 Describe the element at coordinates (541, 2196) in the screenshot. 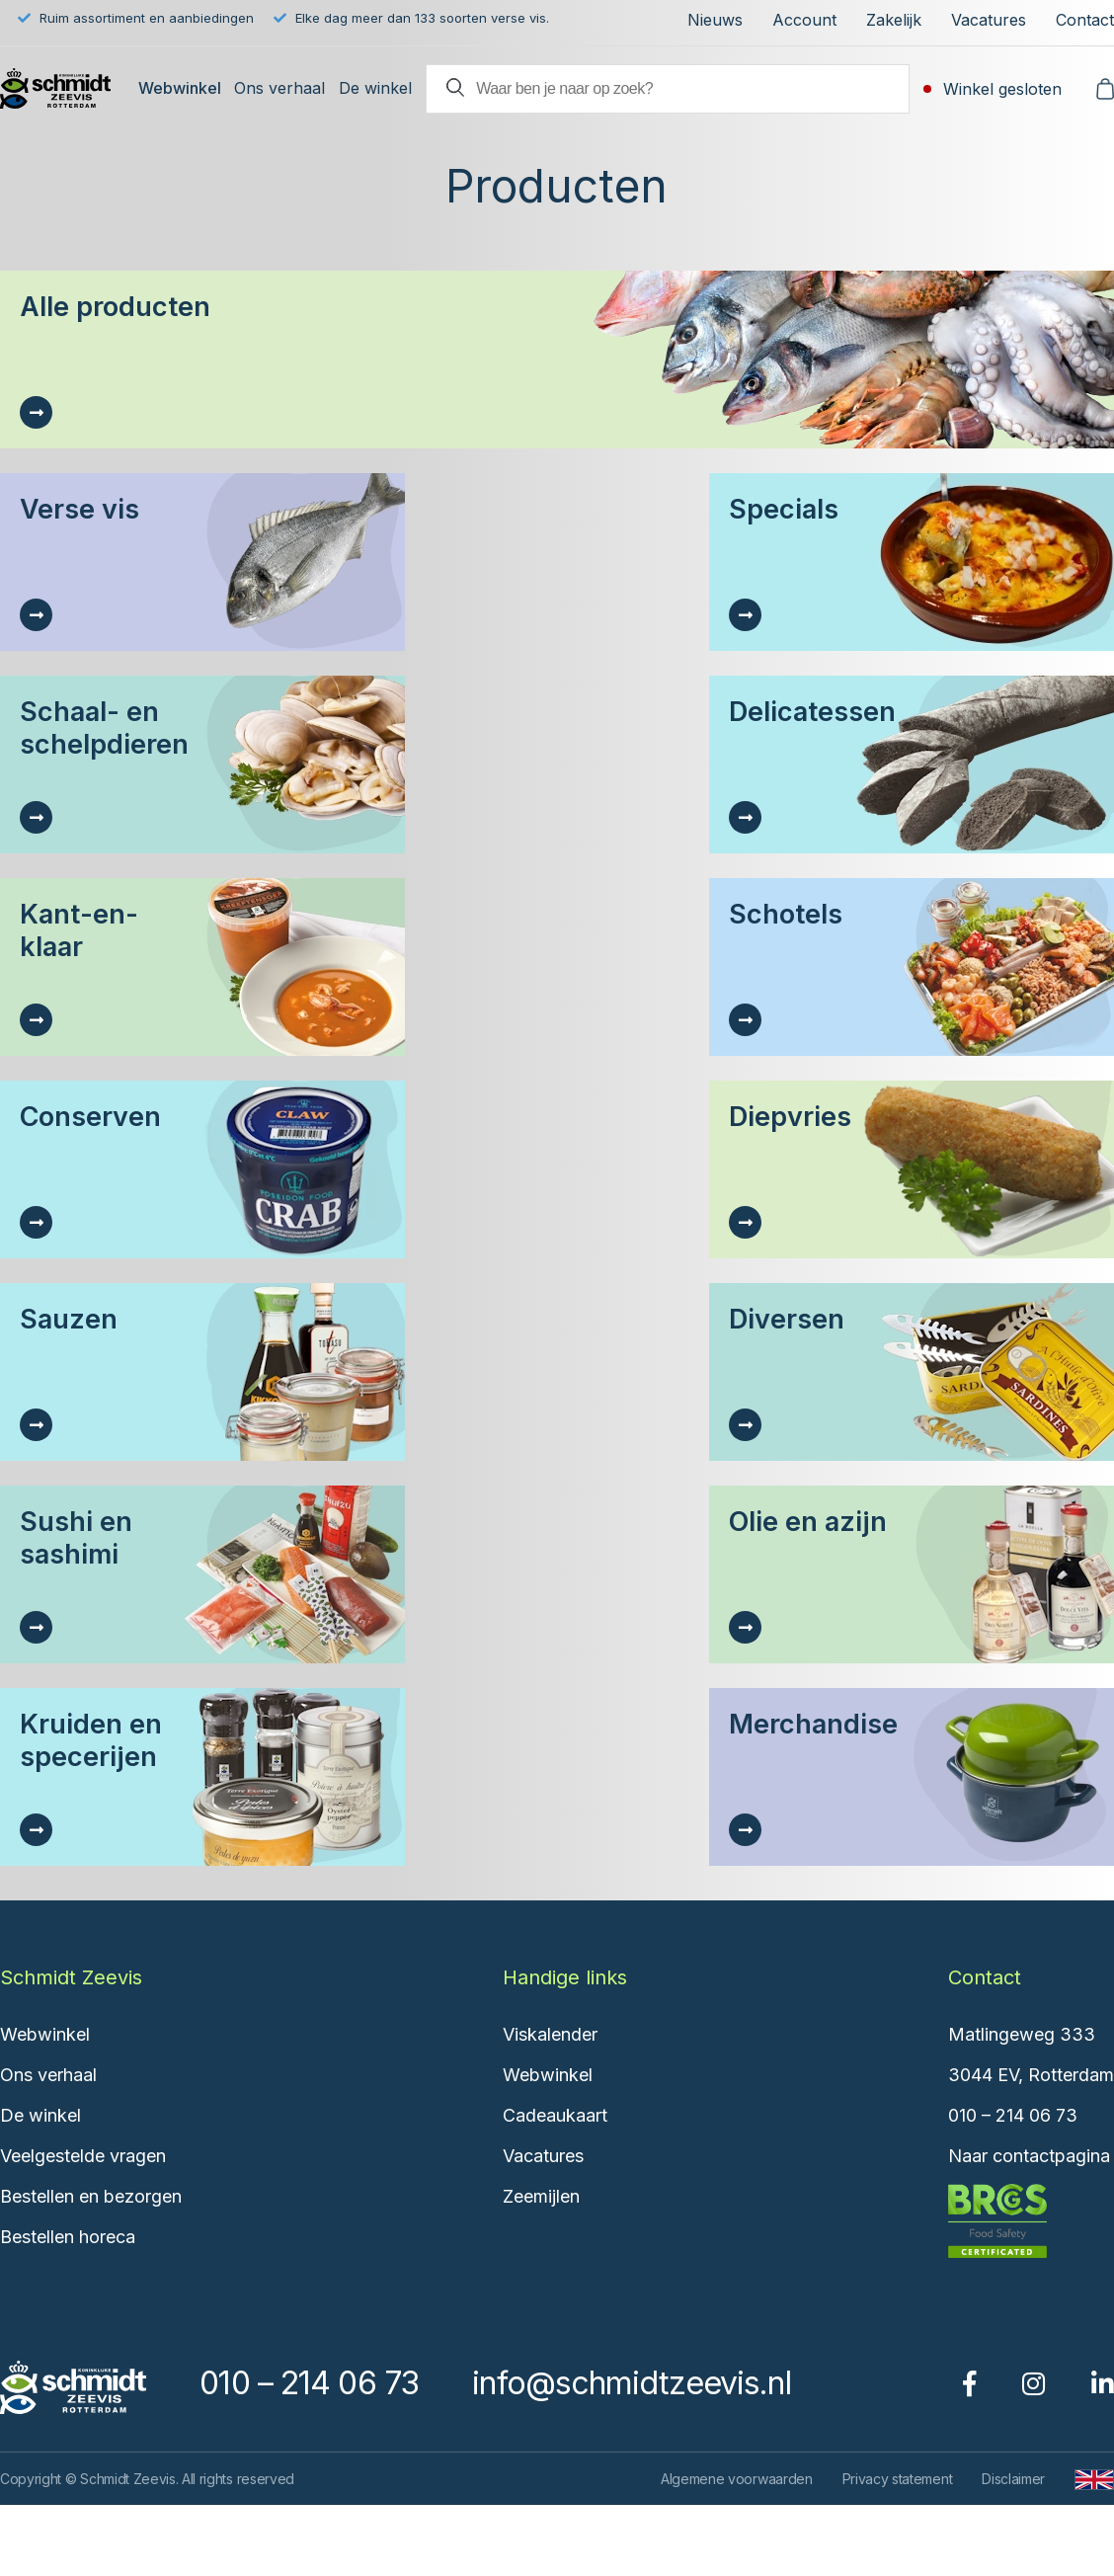

I see `Zeemijlen` at that location.